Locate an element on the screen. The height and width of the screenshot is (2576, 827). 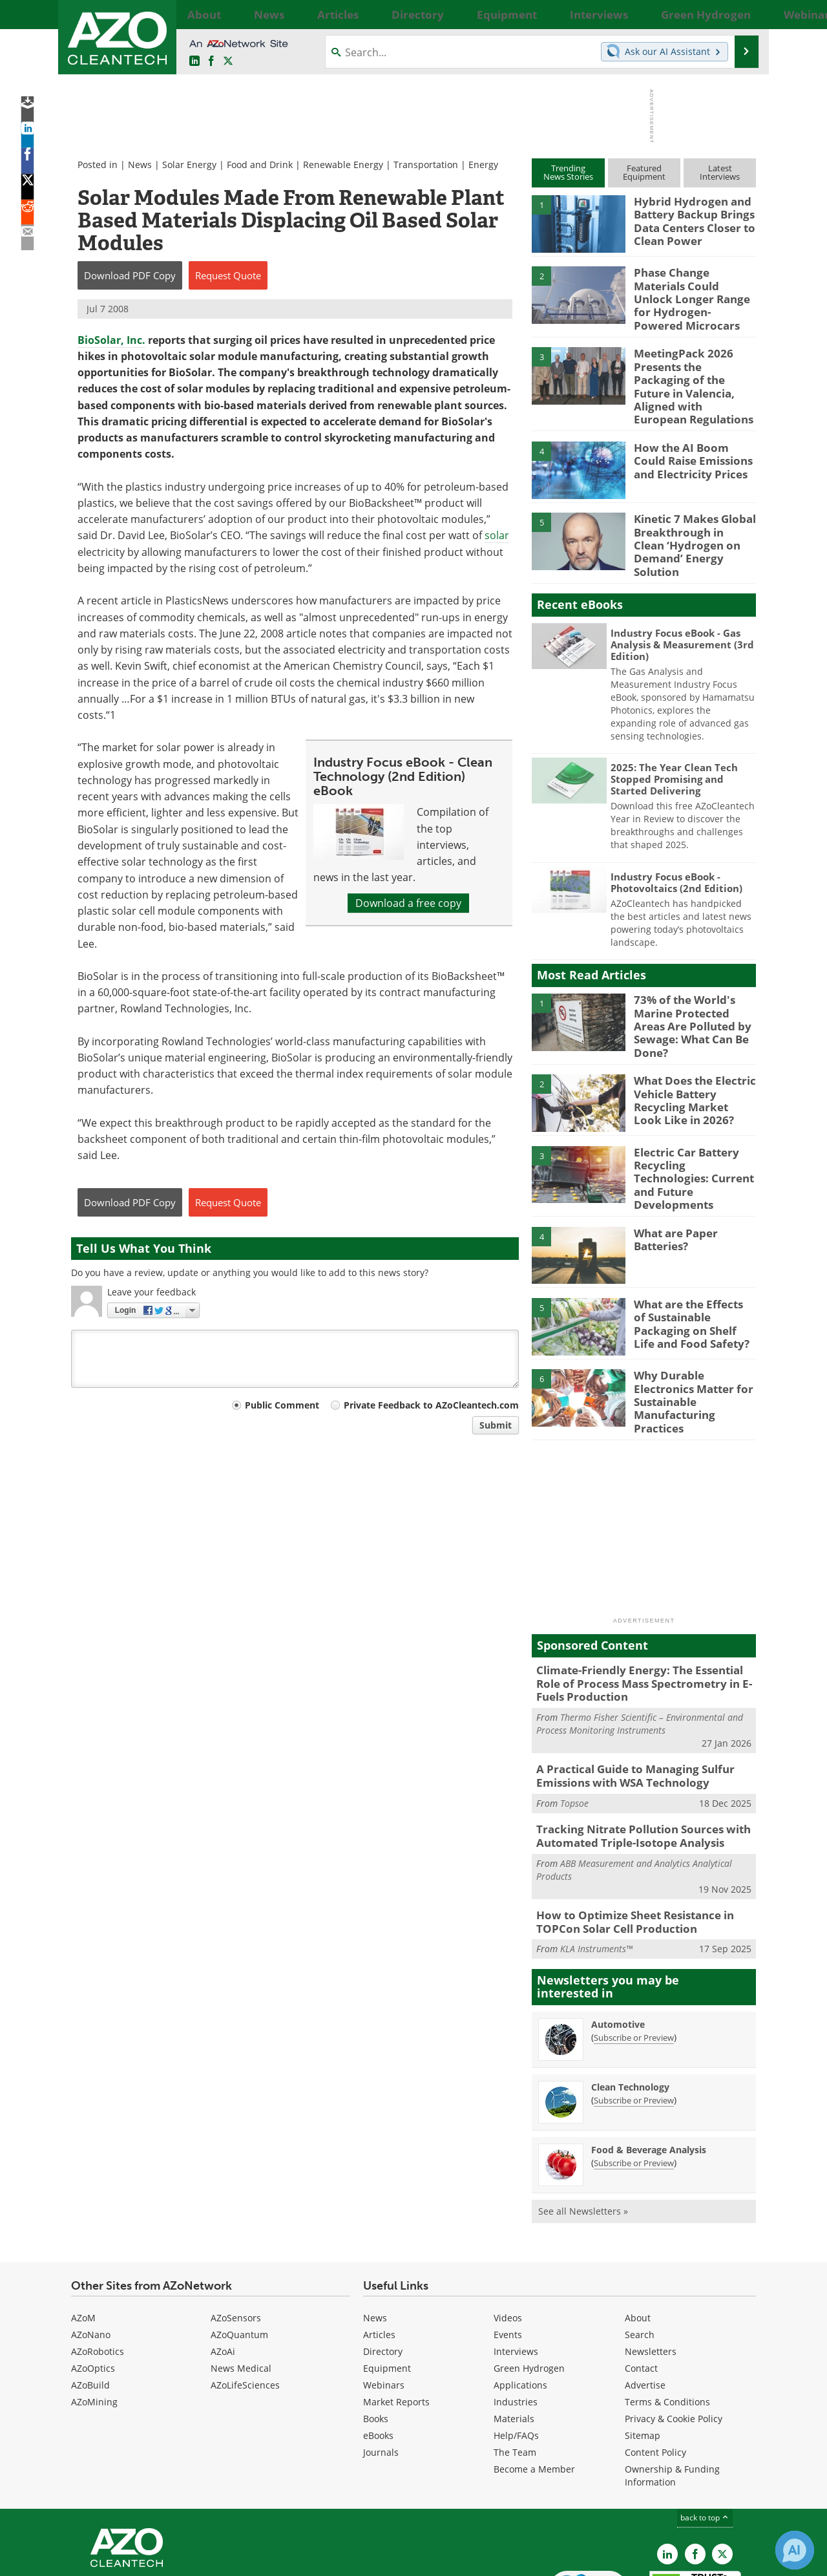
News Medical is located at coordinates (241, 2286).